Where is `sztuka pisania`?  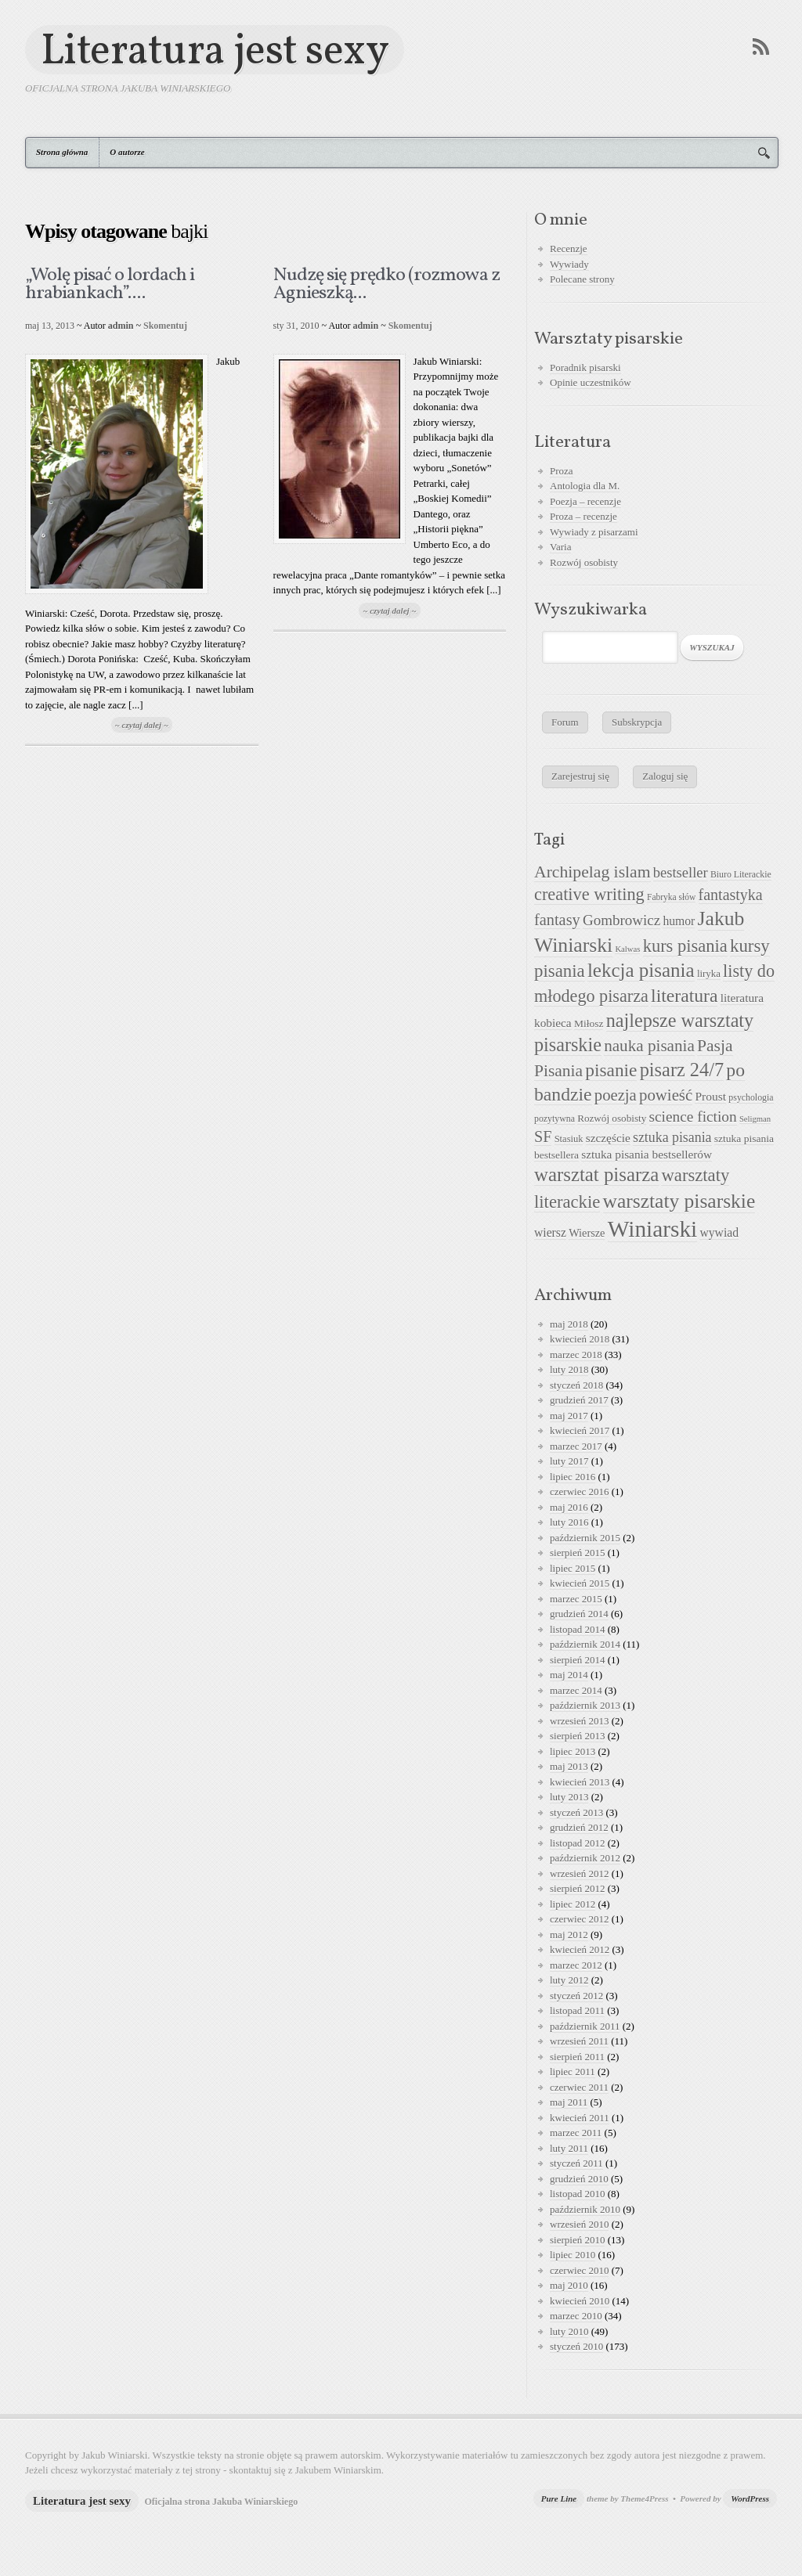 sztuka pisania is located at coordinates (672, 1137).